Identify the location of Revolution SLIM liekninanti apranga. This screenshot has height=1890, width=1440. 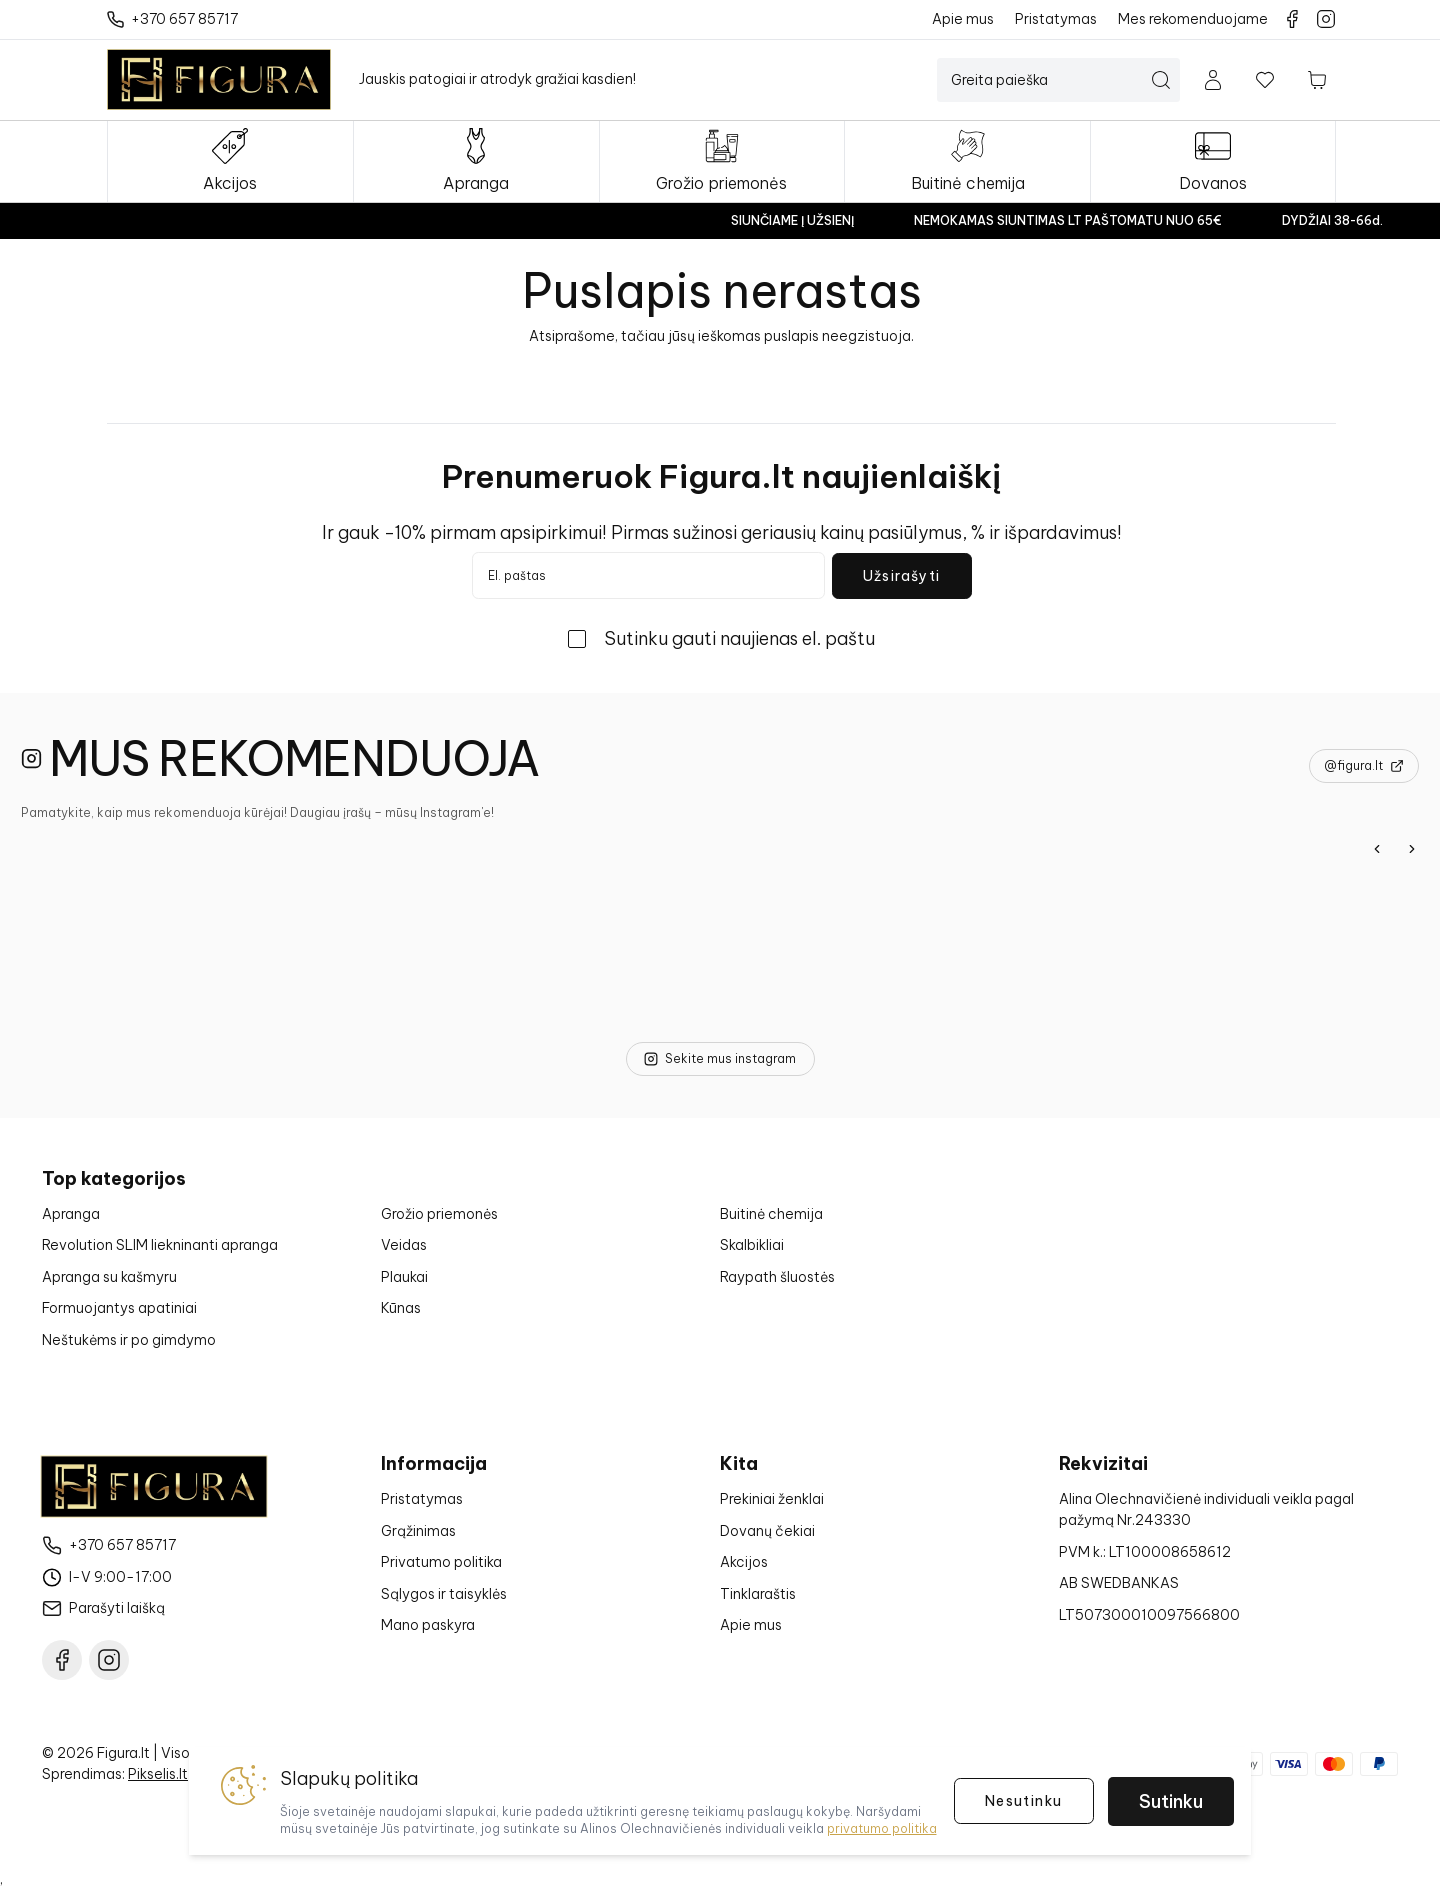
(160, 1245).